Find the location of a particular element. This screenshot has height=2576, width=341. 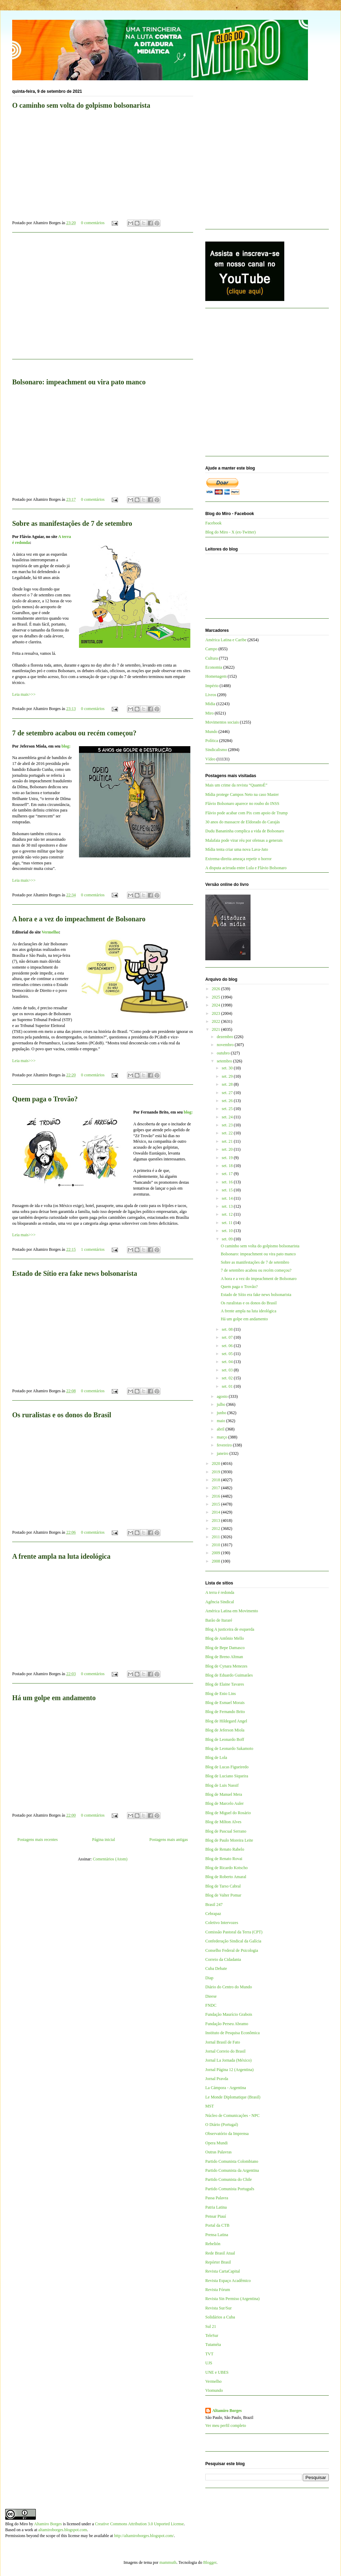

Outras Palavras is located at coordinates (218, 2152).